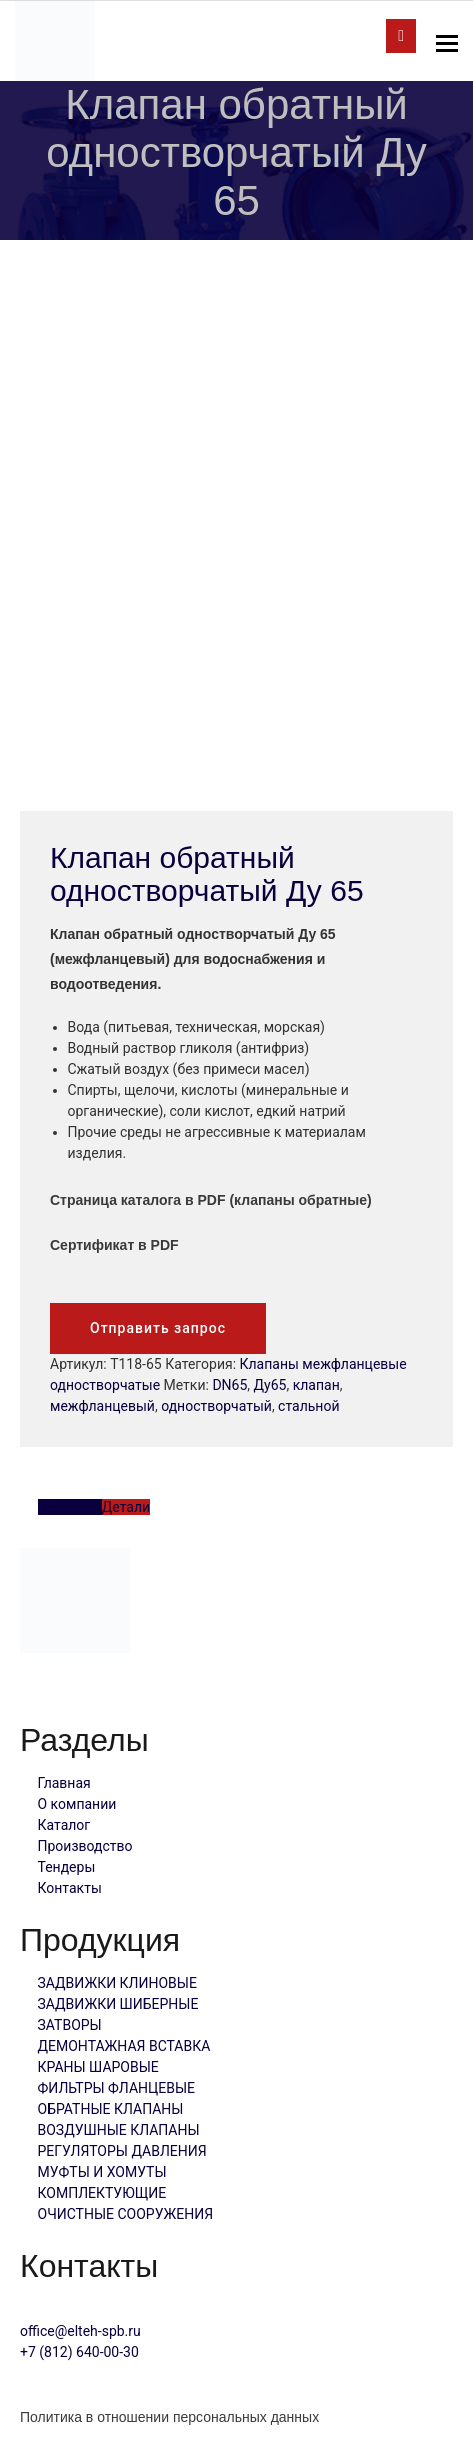 Image resolution: width=473 pixels, height=2450 pixels. I want to click on ЗАТВОРЫ, so click(70, 2025).